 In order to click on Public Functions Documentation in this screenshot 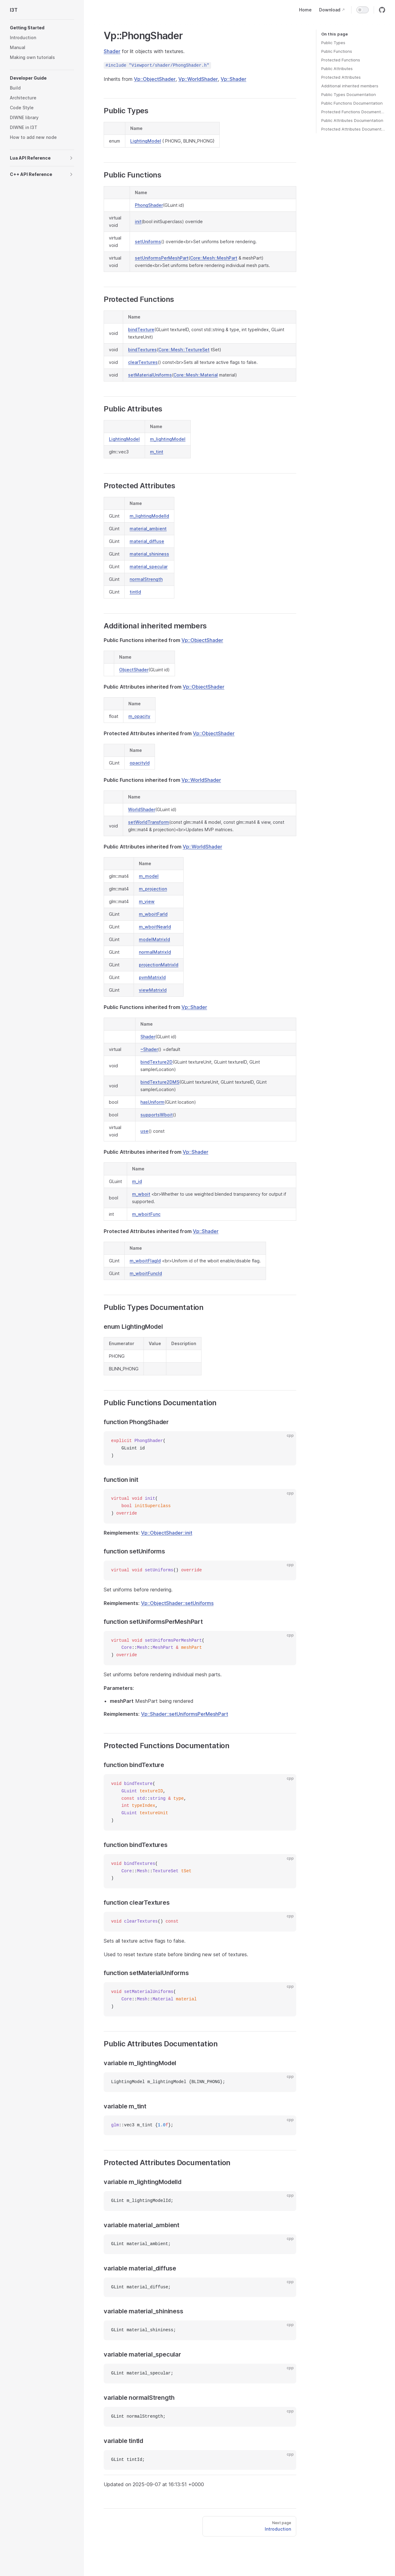, I will do `click(352, 103)`.